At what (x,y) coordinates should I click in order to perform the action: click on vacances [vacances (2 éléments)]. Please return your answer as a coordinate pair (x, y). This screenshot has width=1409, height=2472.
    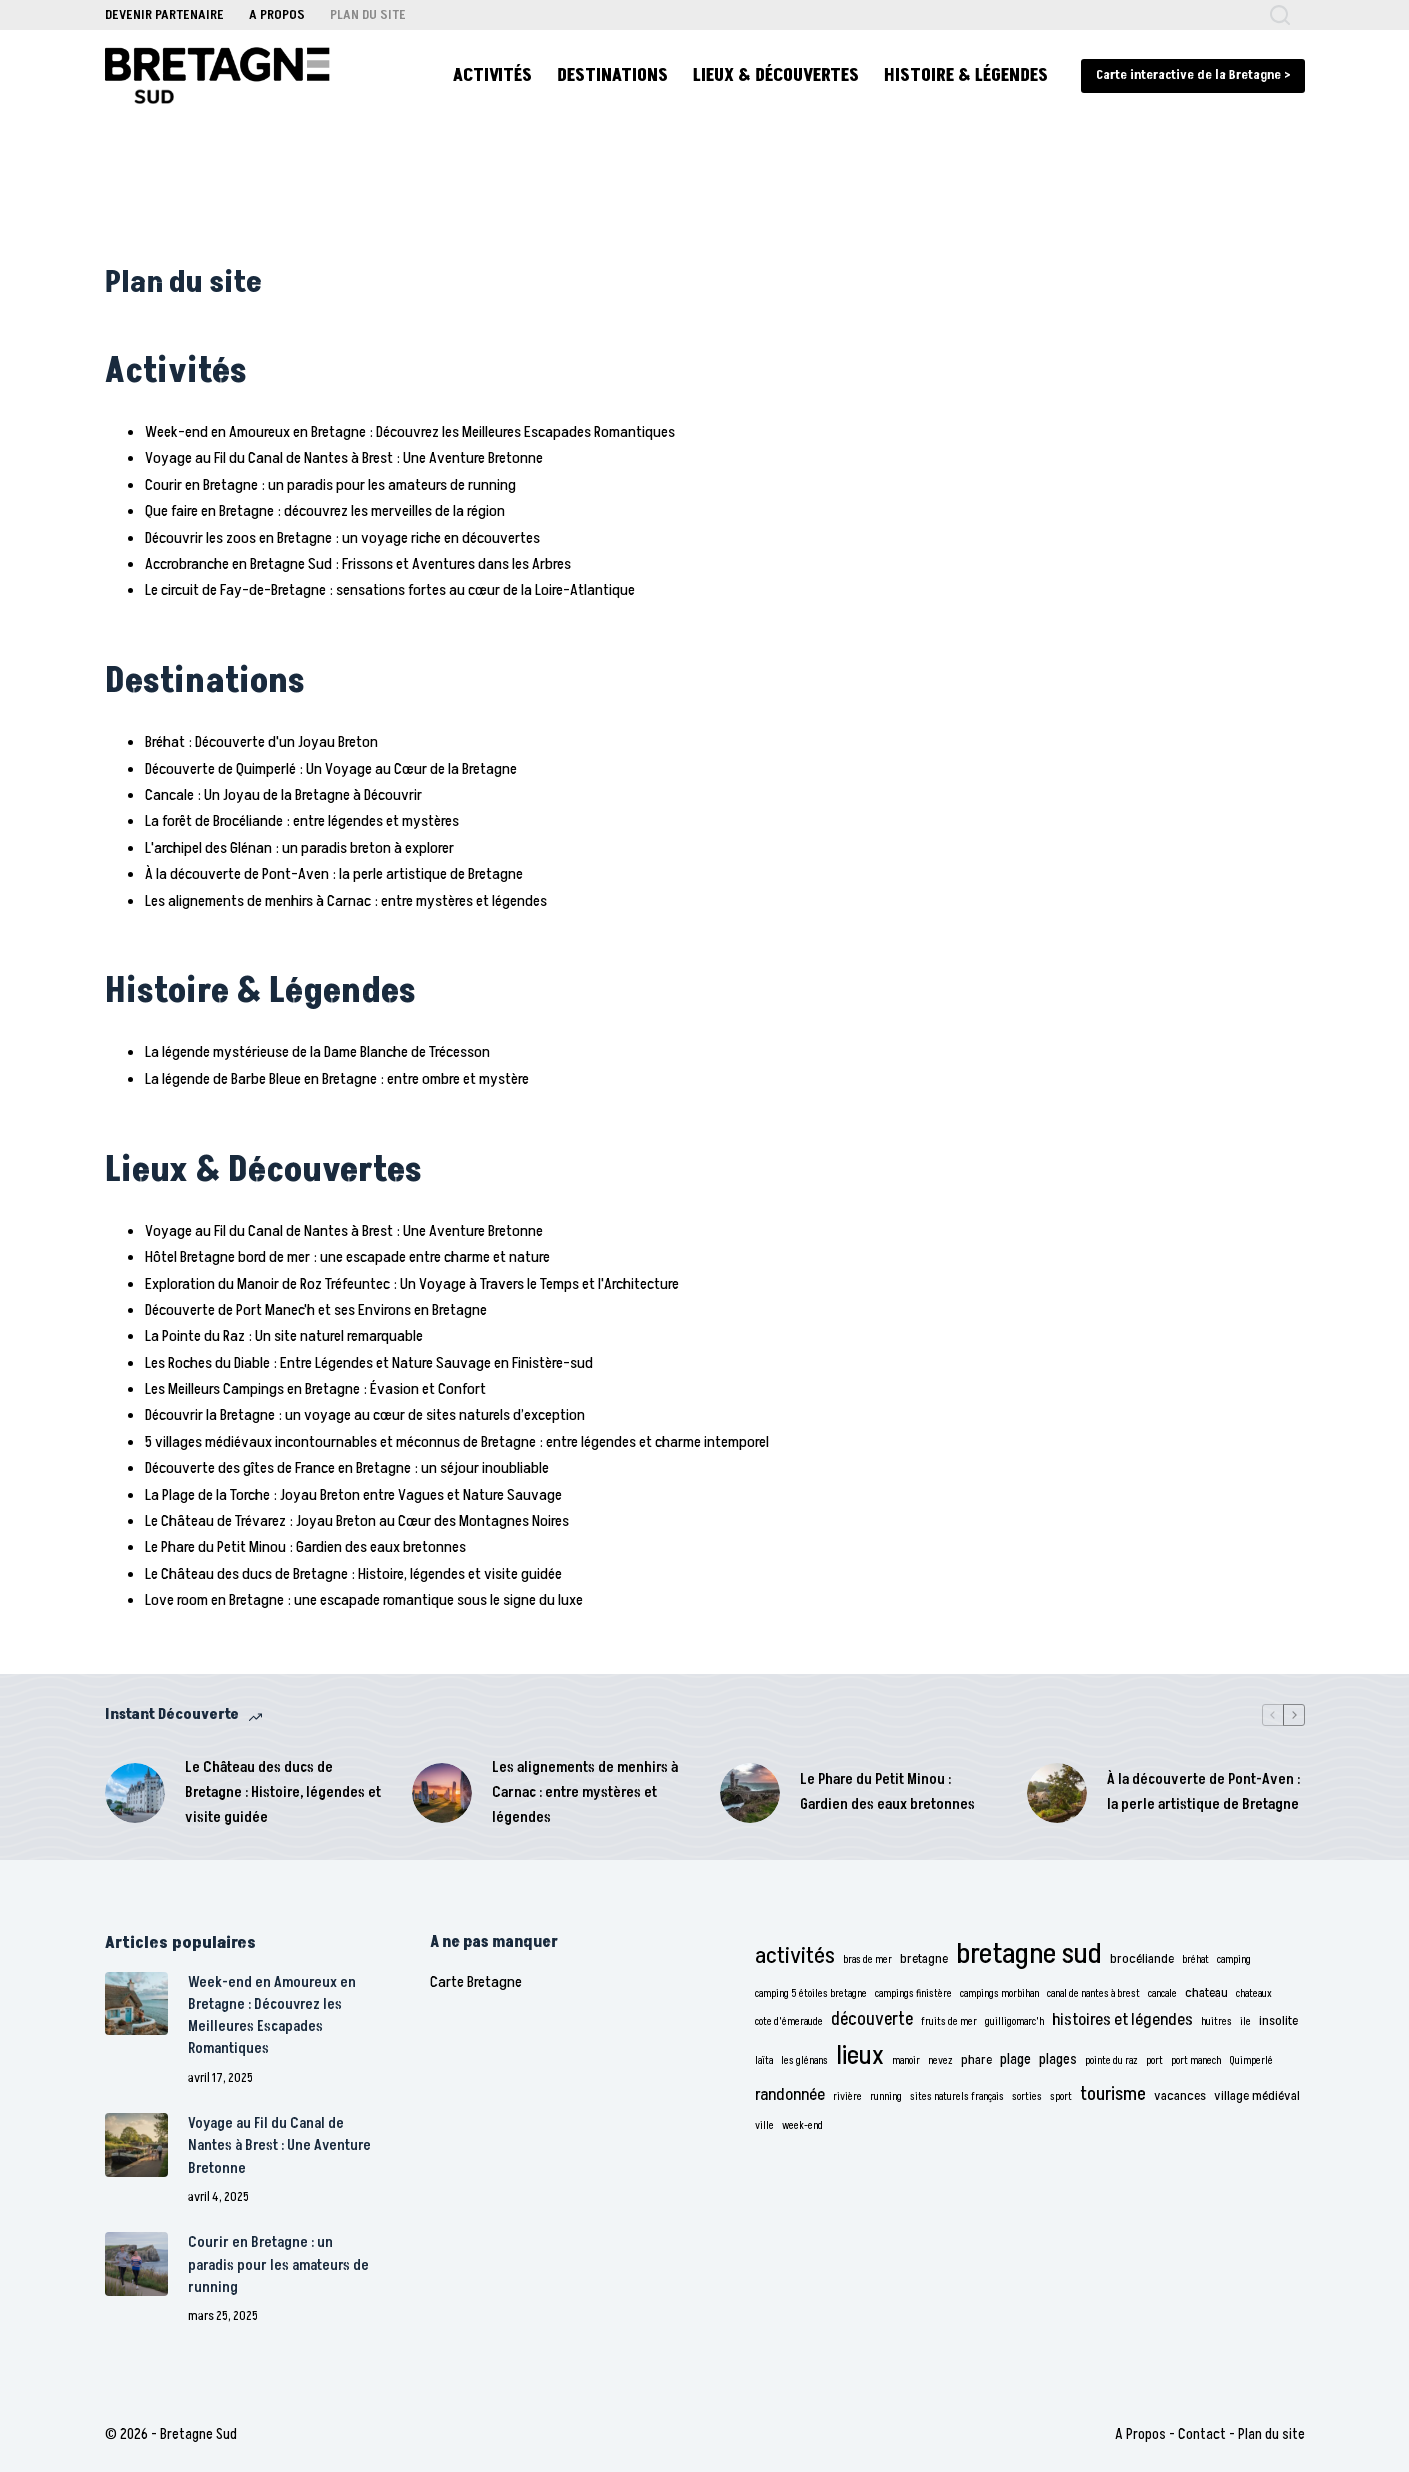
    Looking at the image, I should click on (1180, 2096).